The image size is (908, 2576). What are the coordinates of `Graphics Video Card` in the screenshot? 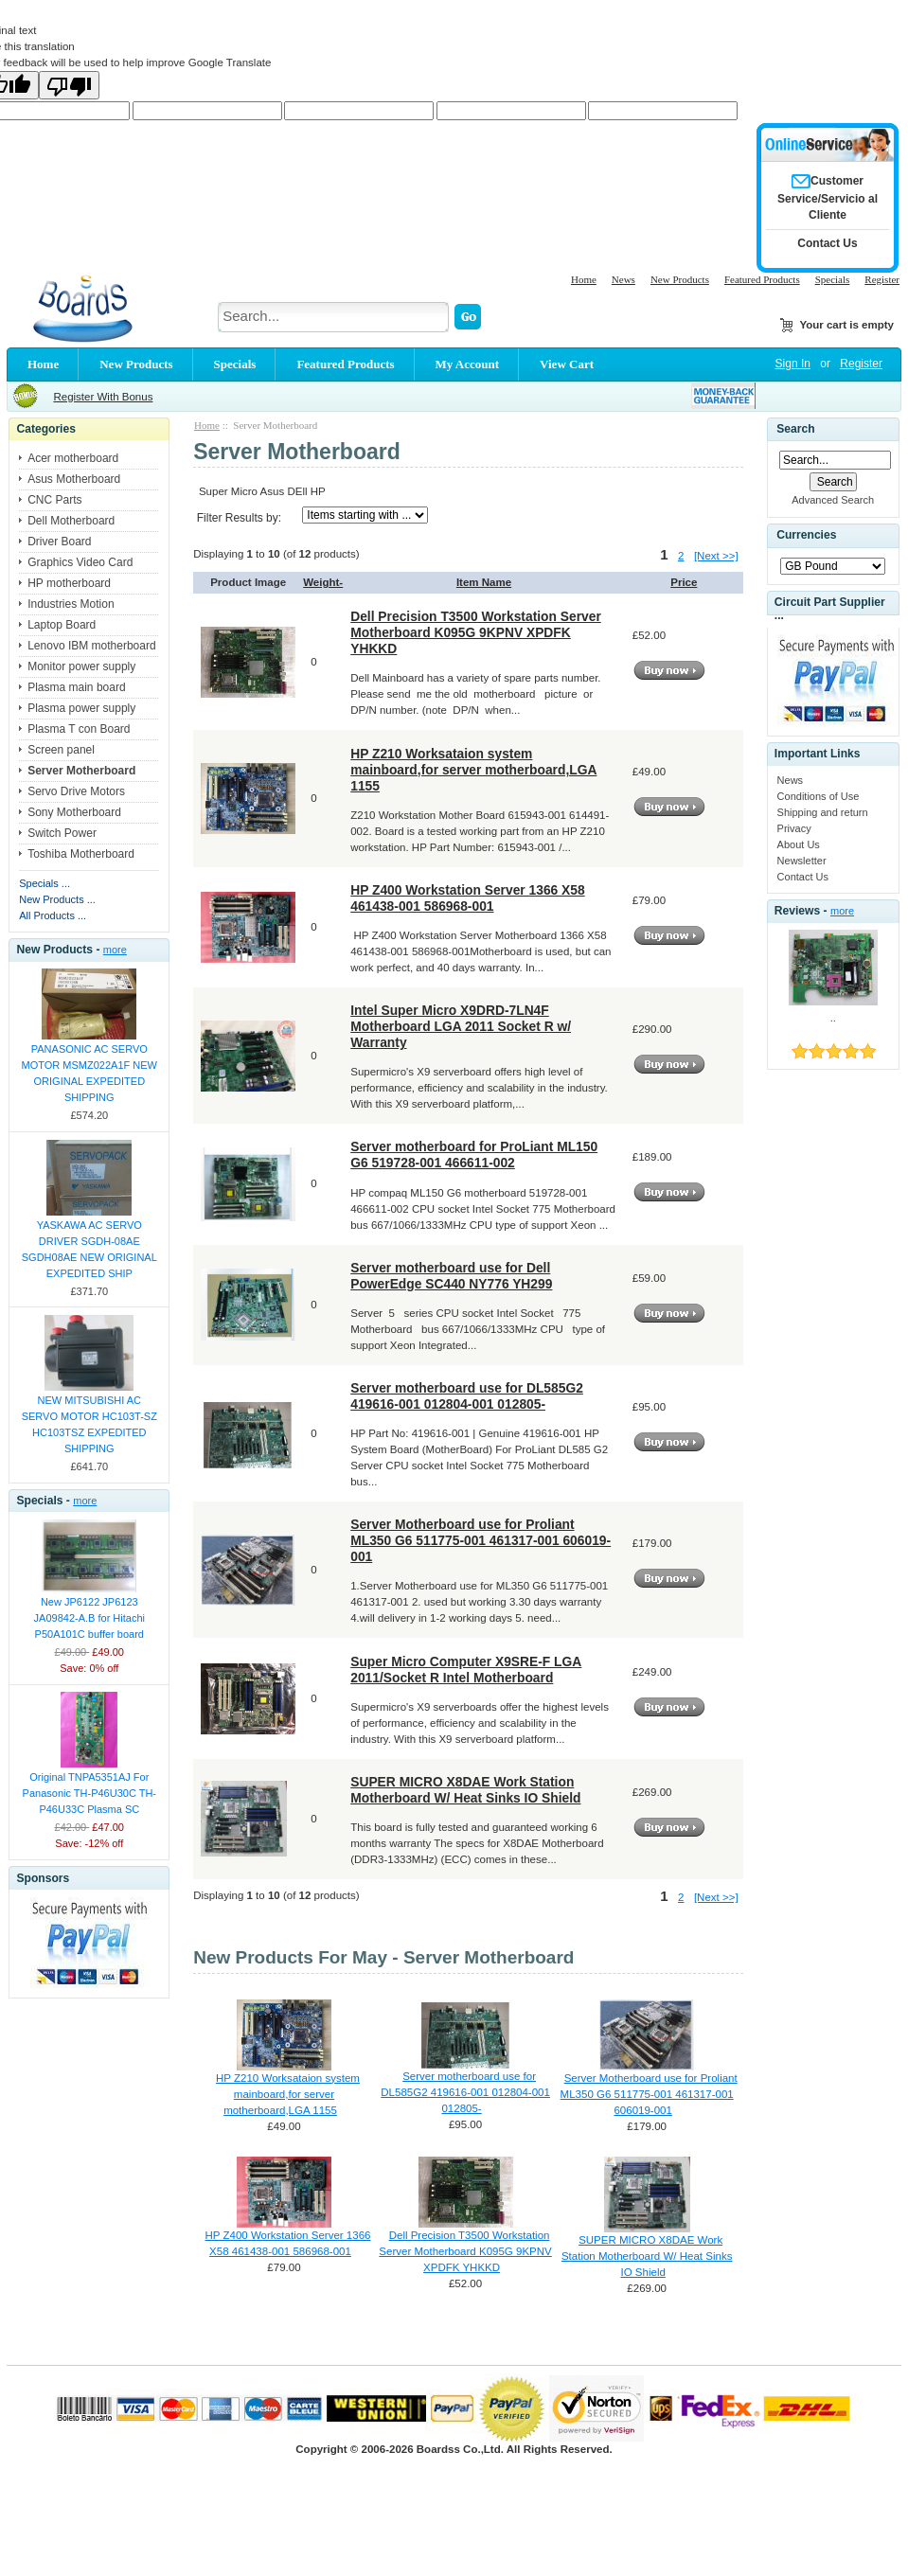 It's located at (80, 562).